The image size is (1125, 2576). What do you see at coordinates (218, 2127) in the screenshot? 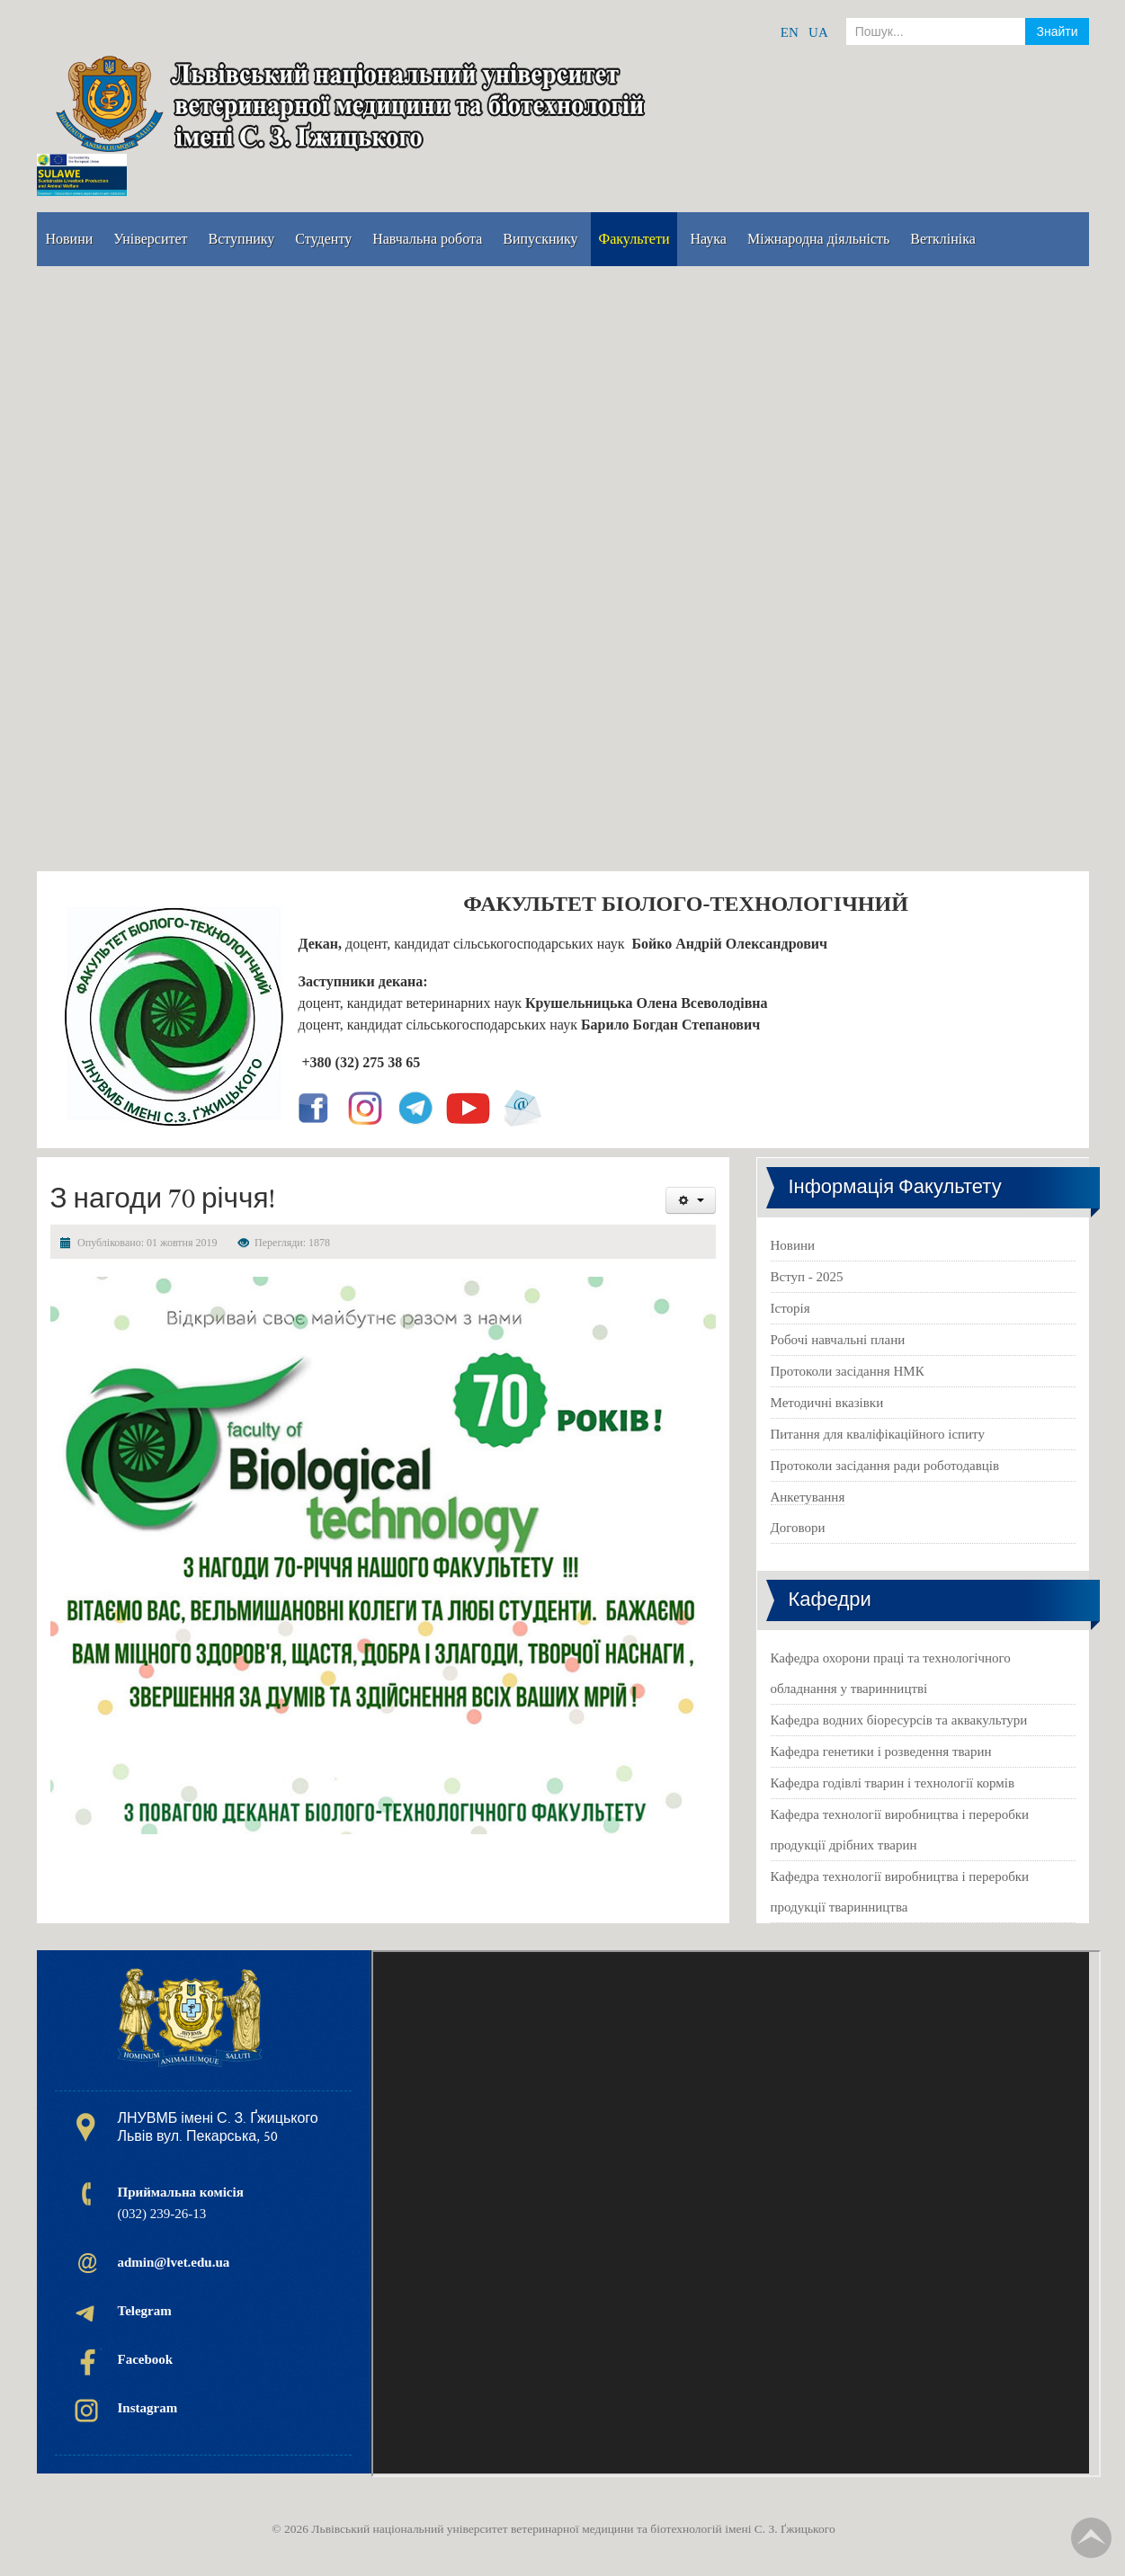
I see `ЛНУВМБ імені С. З. Ґжицького Львів вул. Пекарська, 50` at bounding box center [218, 2127].